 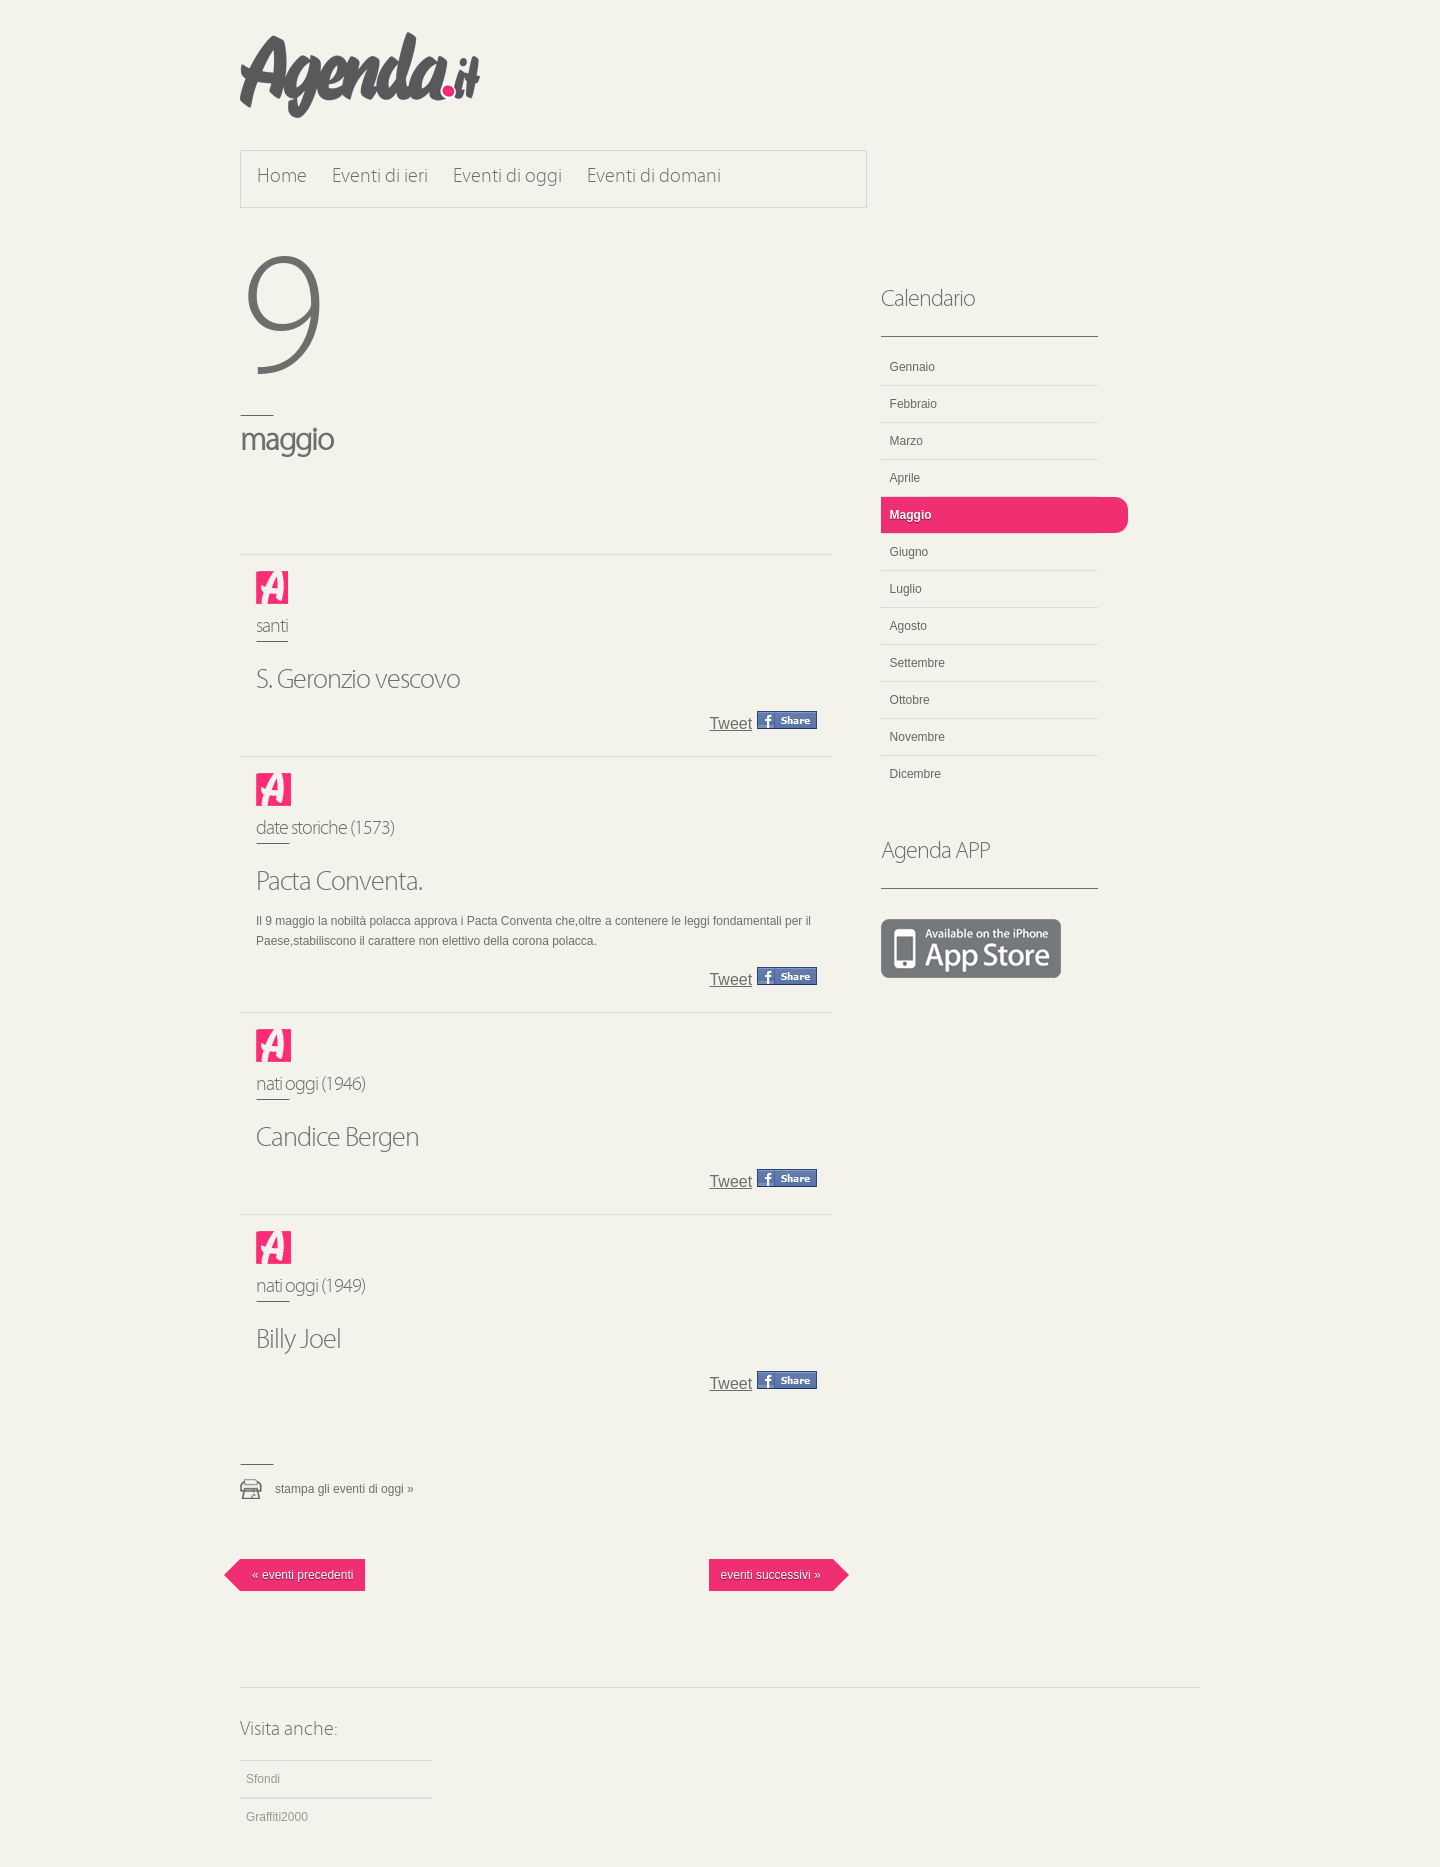 I want to click on Maggio, so click(x=911, y=515).